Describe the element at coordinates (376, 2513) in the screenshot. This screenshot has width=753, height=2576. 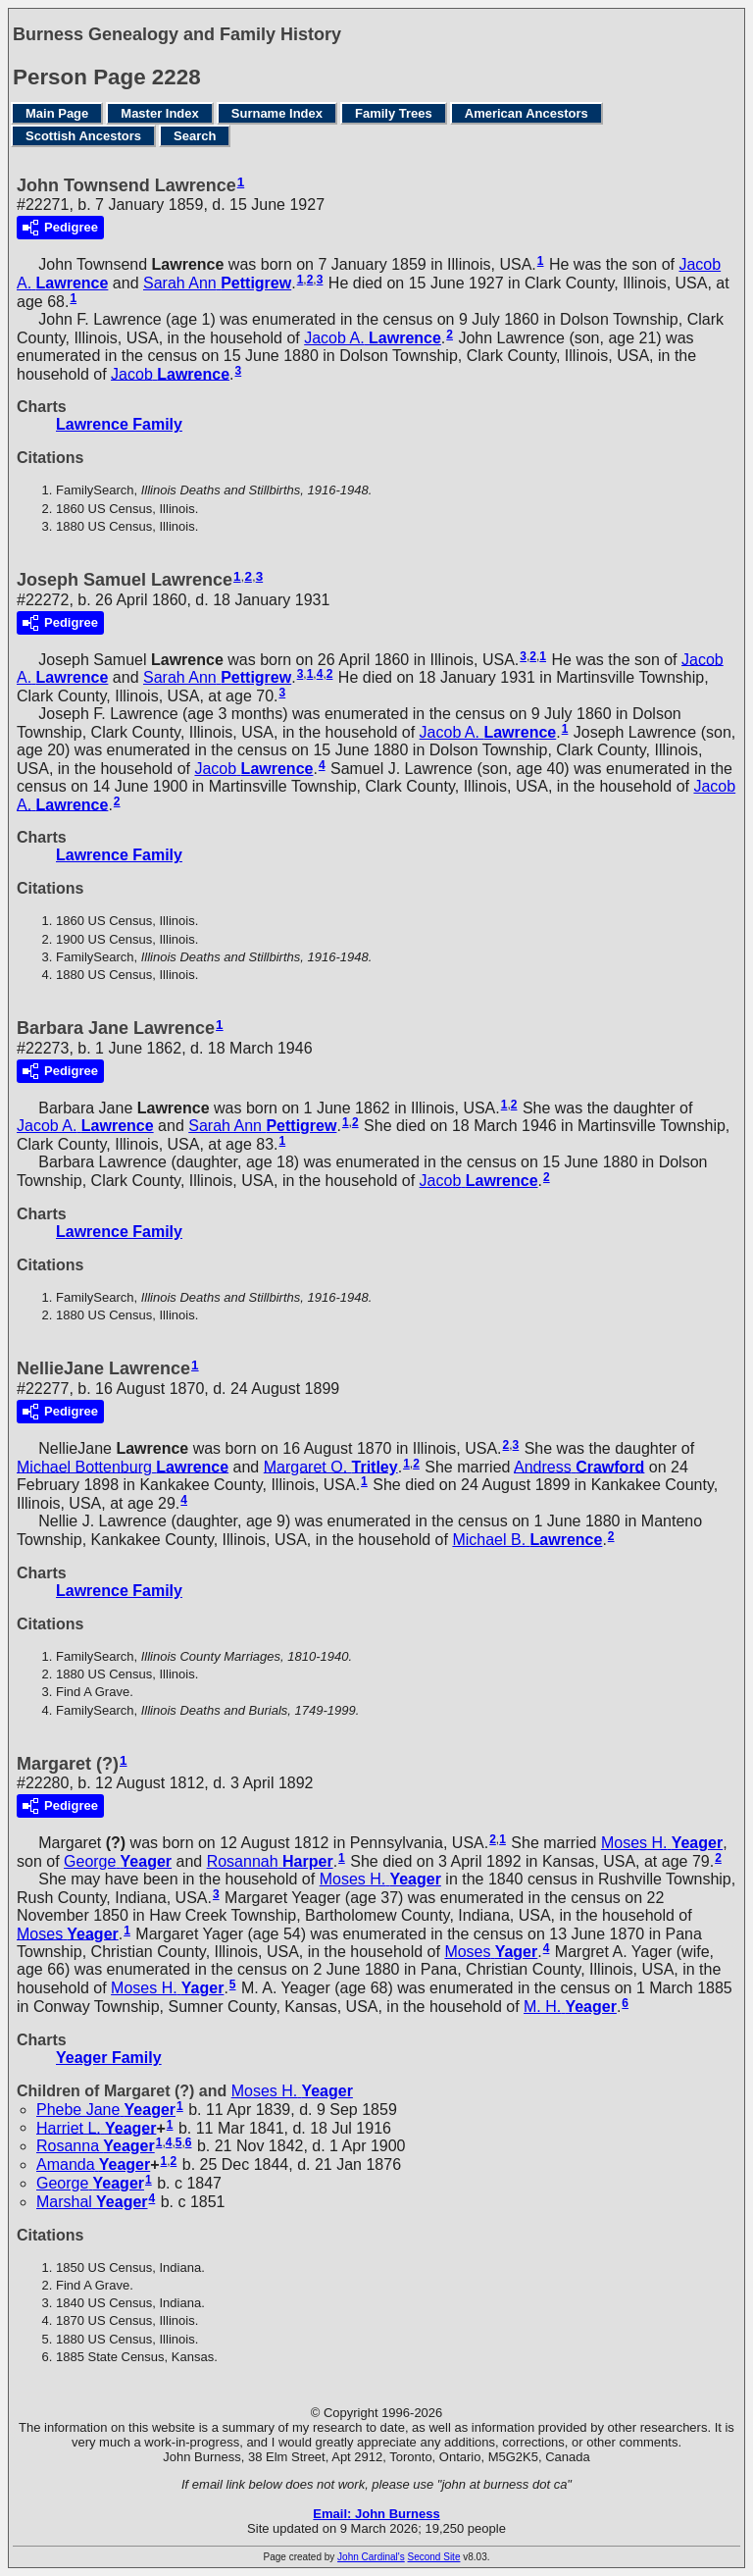
I see `Email: John Burness` at that location.